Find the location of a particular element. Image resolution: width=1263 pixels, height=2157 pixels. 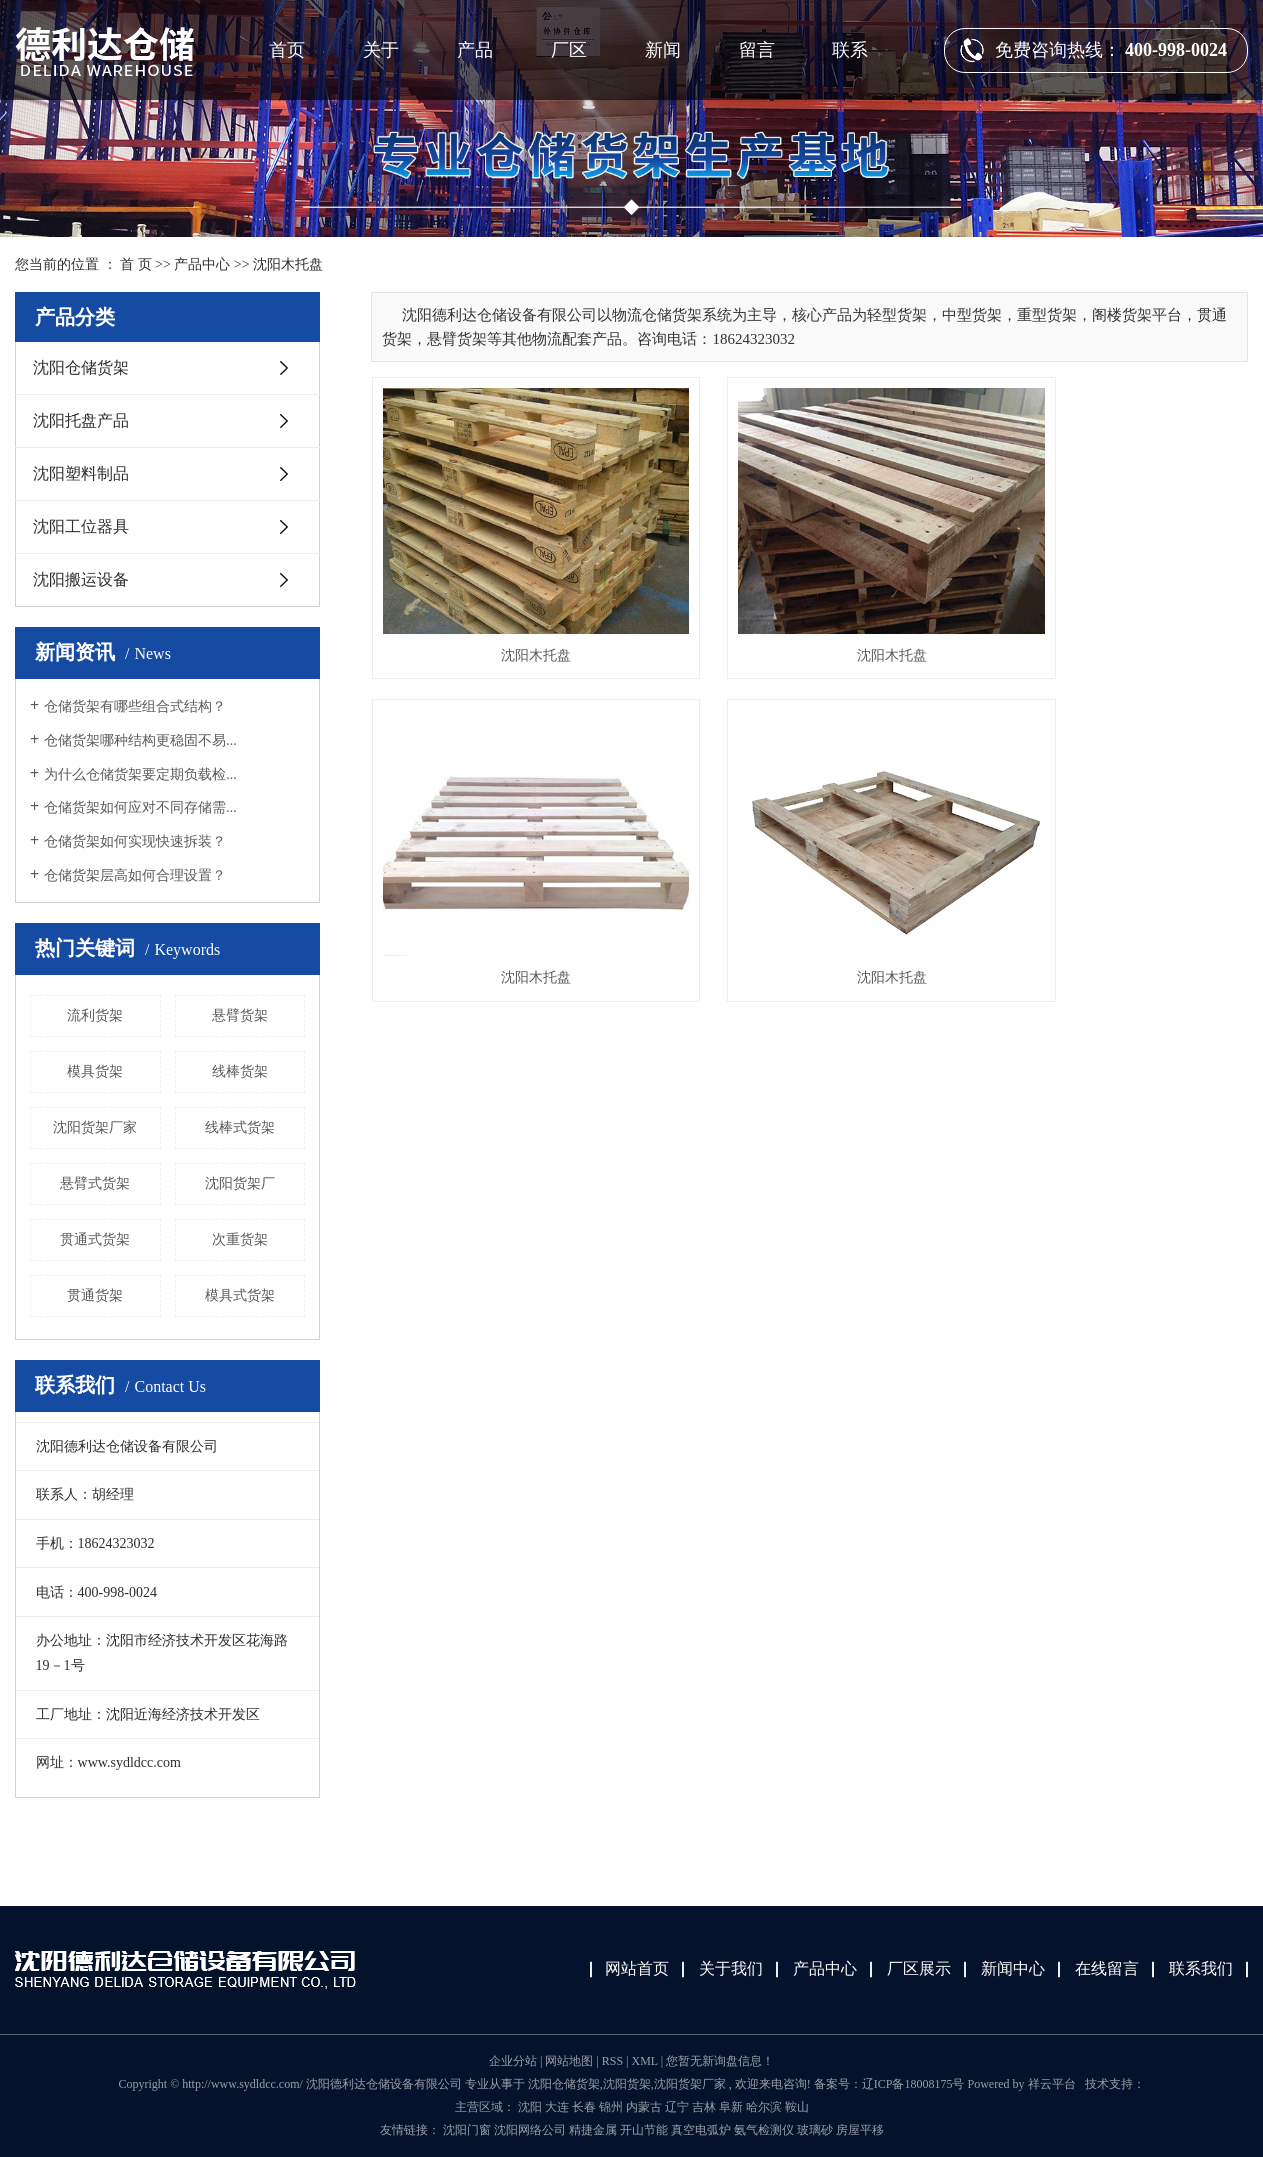

次重货架 is located at coordinates (240, 1239).